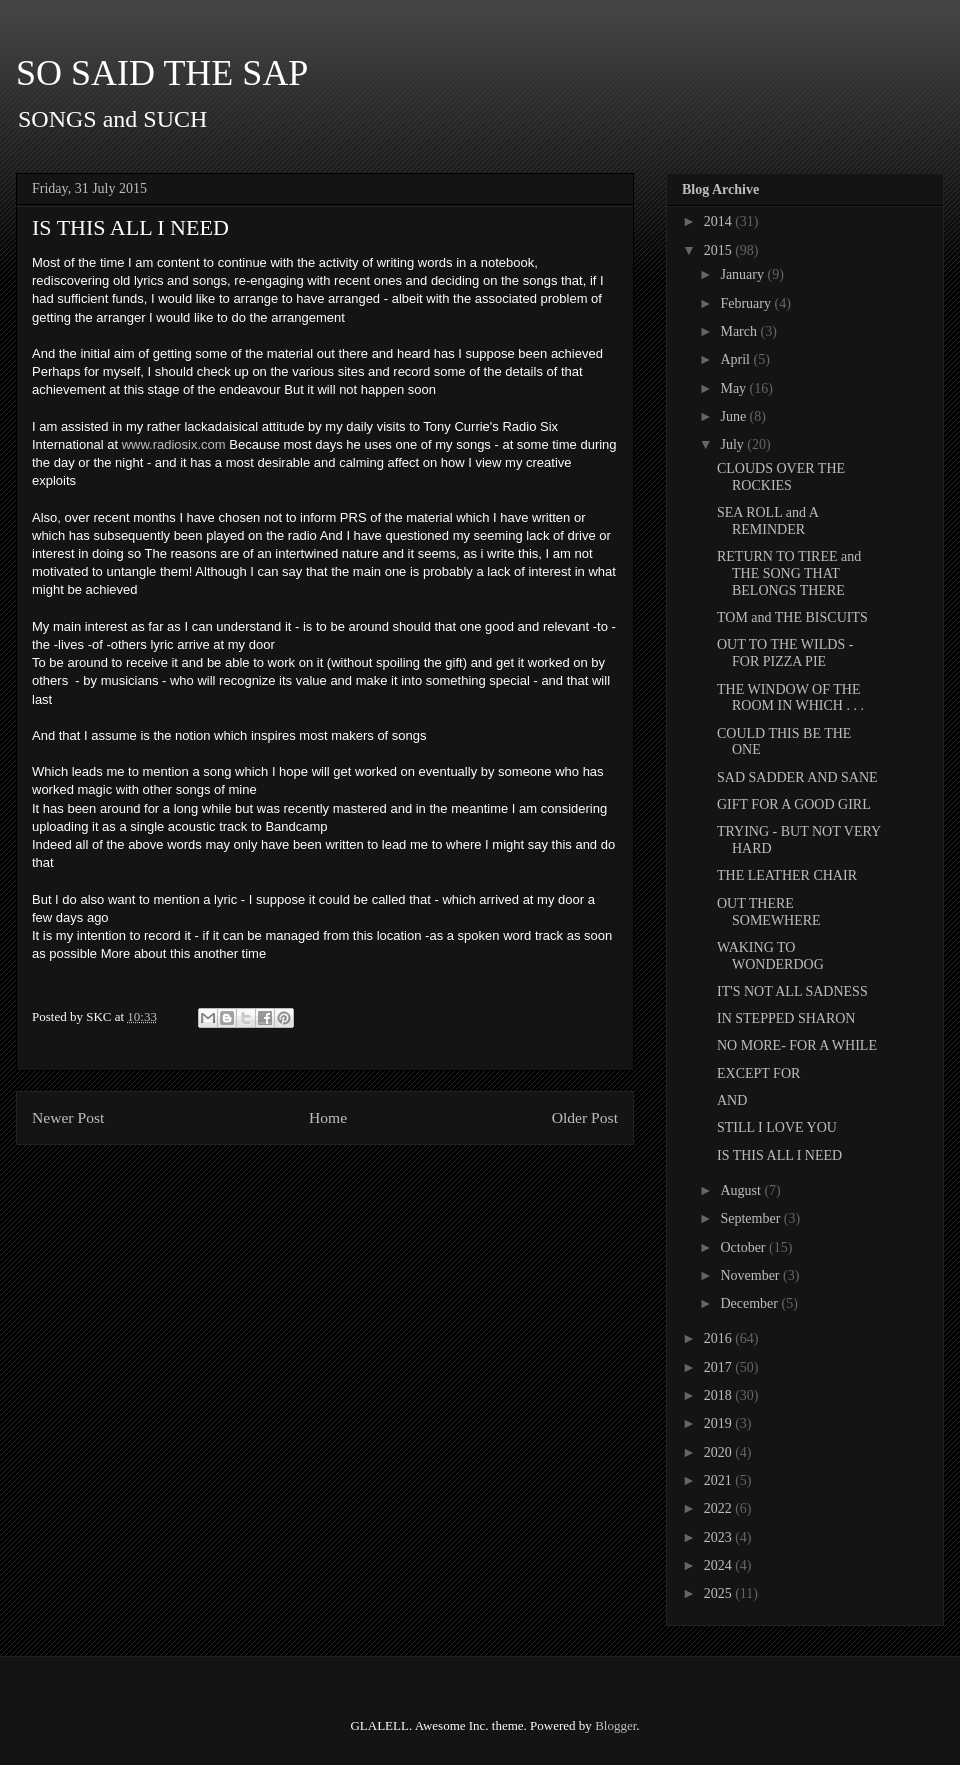  What do you see at coordinates (792, 617) in the screenshot?
I see `TOM and THE BISCUITS` at bounding box center [792, 617].